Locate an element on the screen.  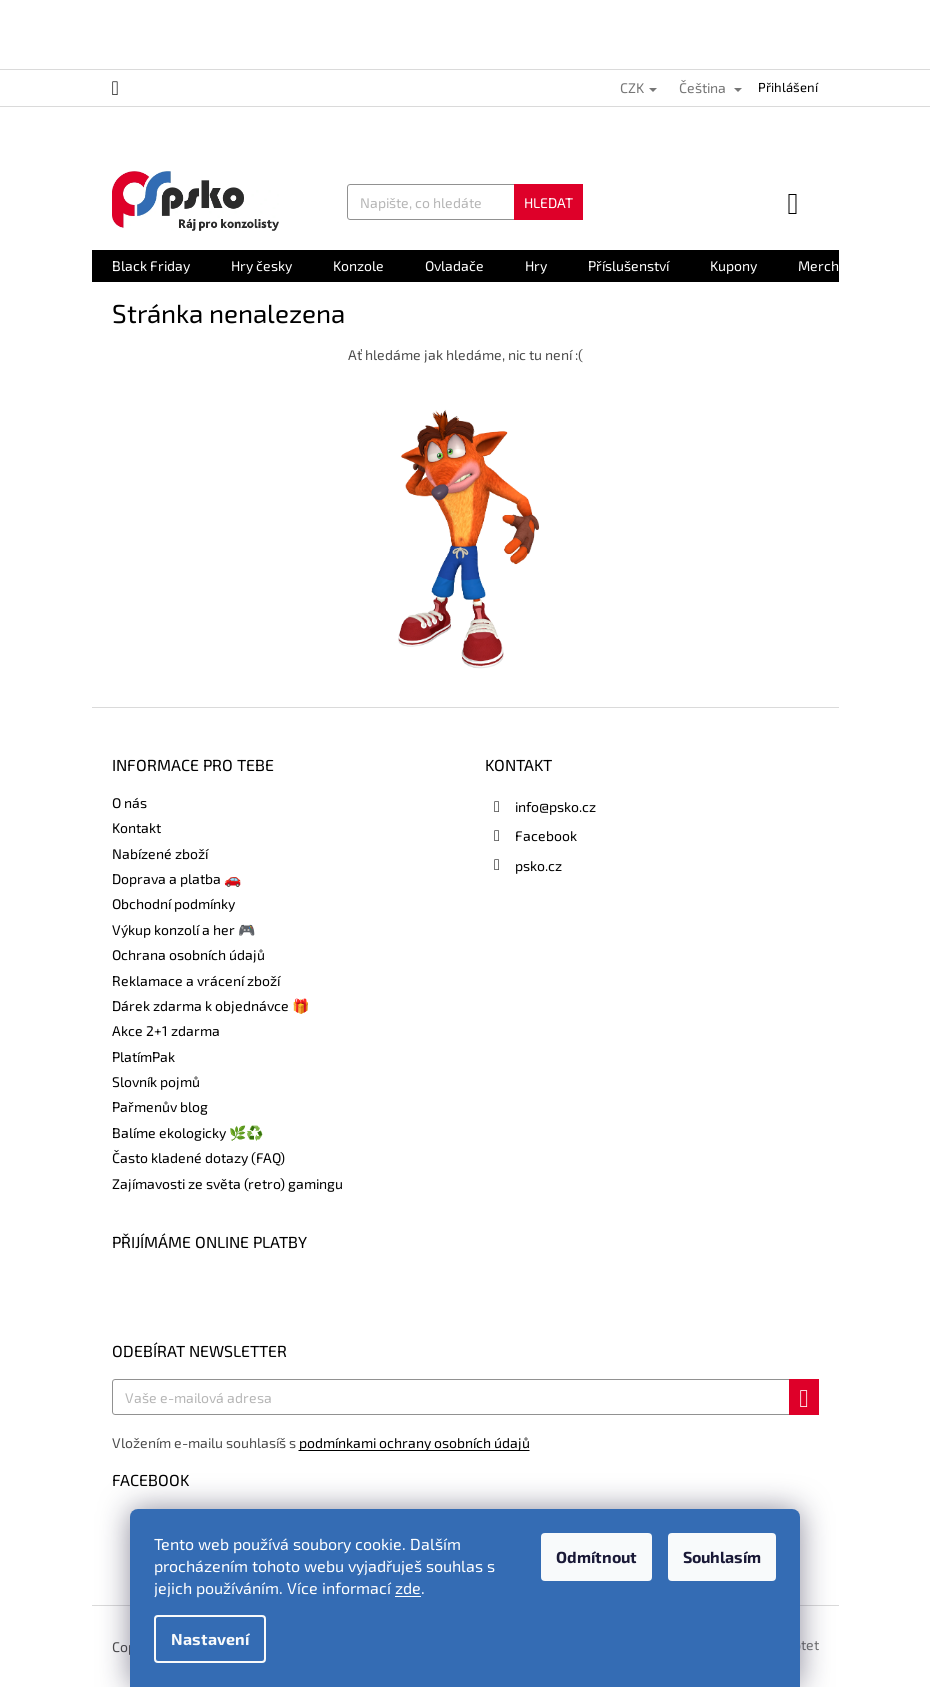
info@psko.cz is located at coordinates (555, 806).